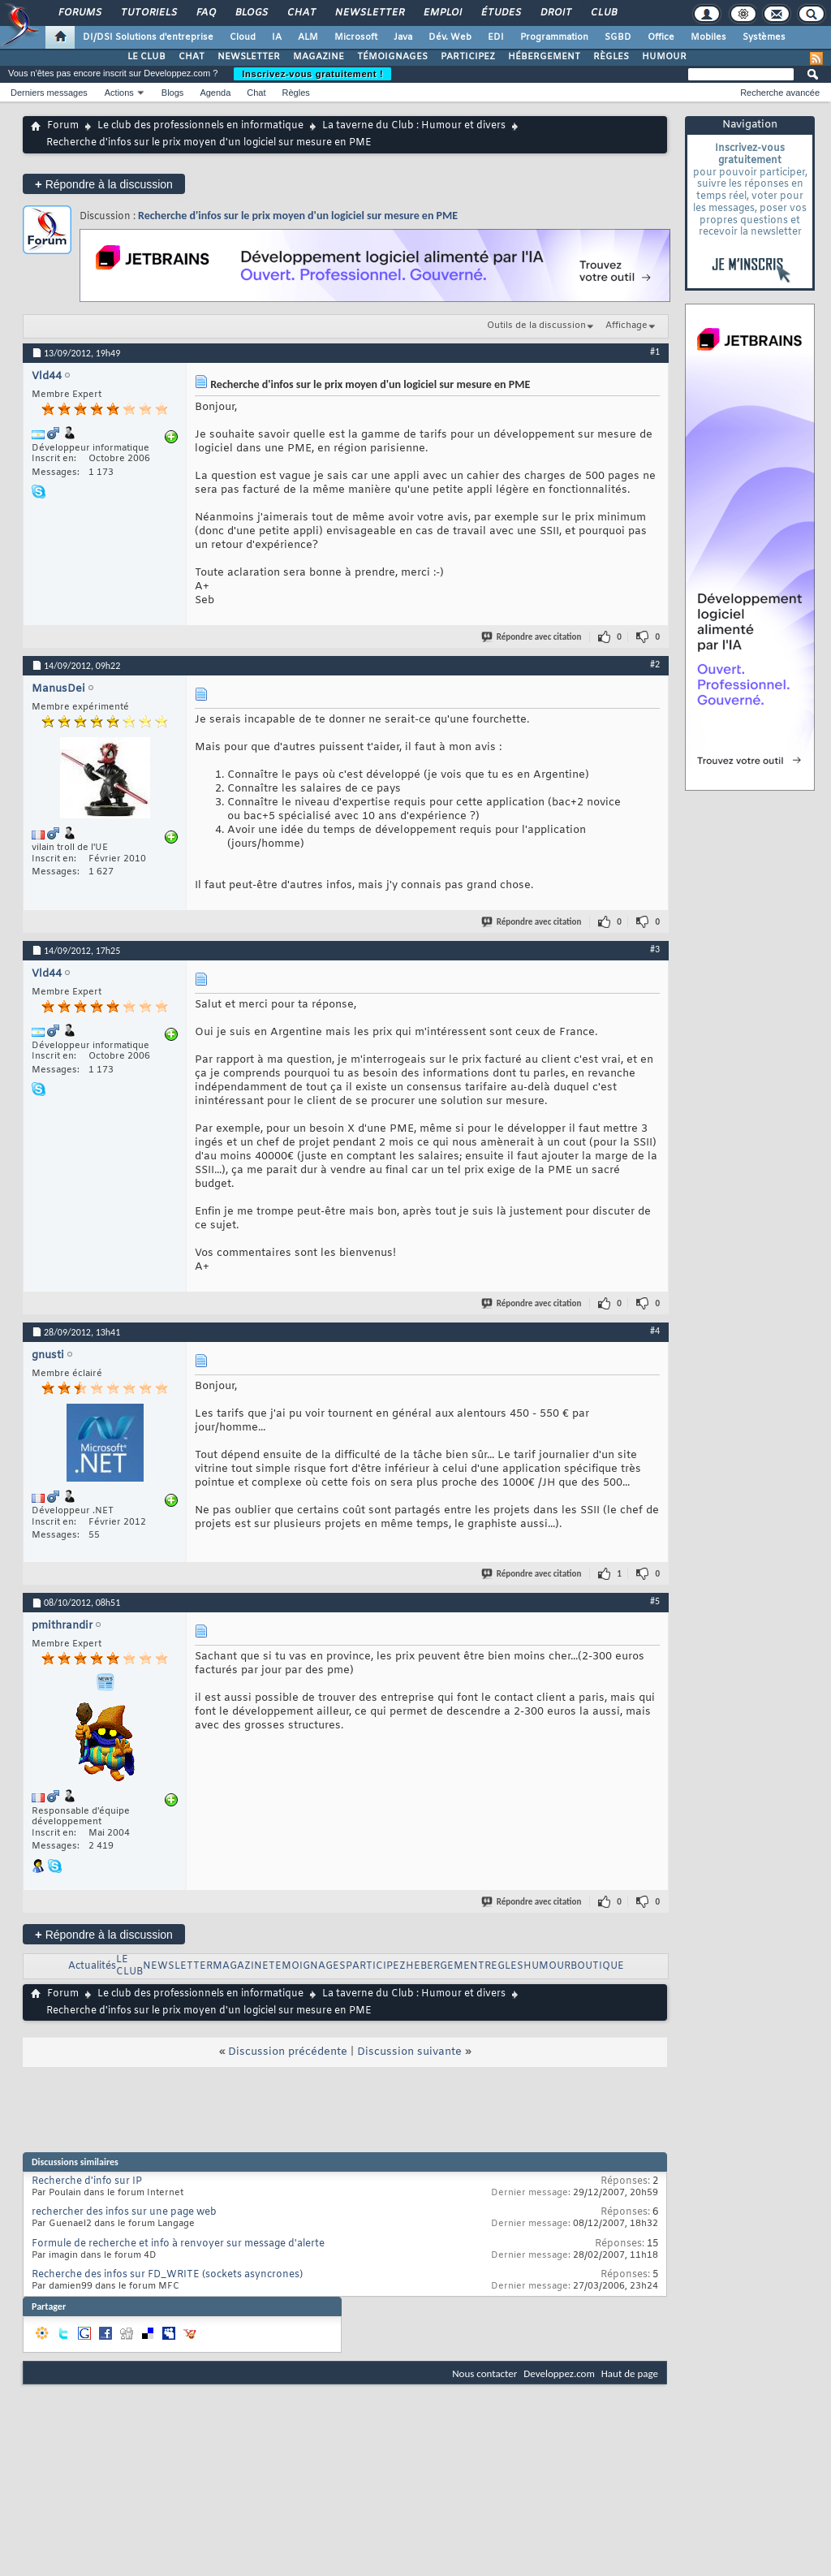 This screenshot has width=831, height=2576. What do you see at coordinates (655, 351) in the screenshot?
I see `#1` at bounding box center [655, 351].